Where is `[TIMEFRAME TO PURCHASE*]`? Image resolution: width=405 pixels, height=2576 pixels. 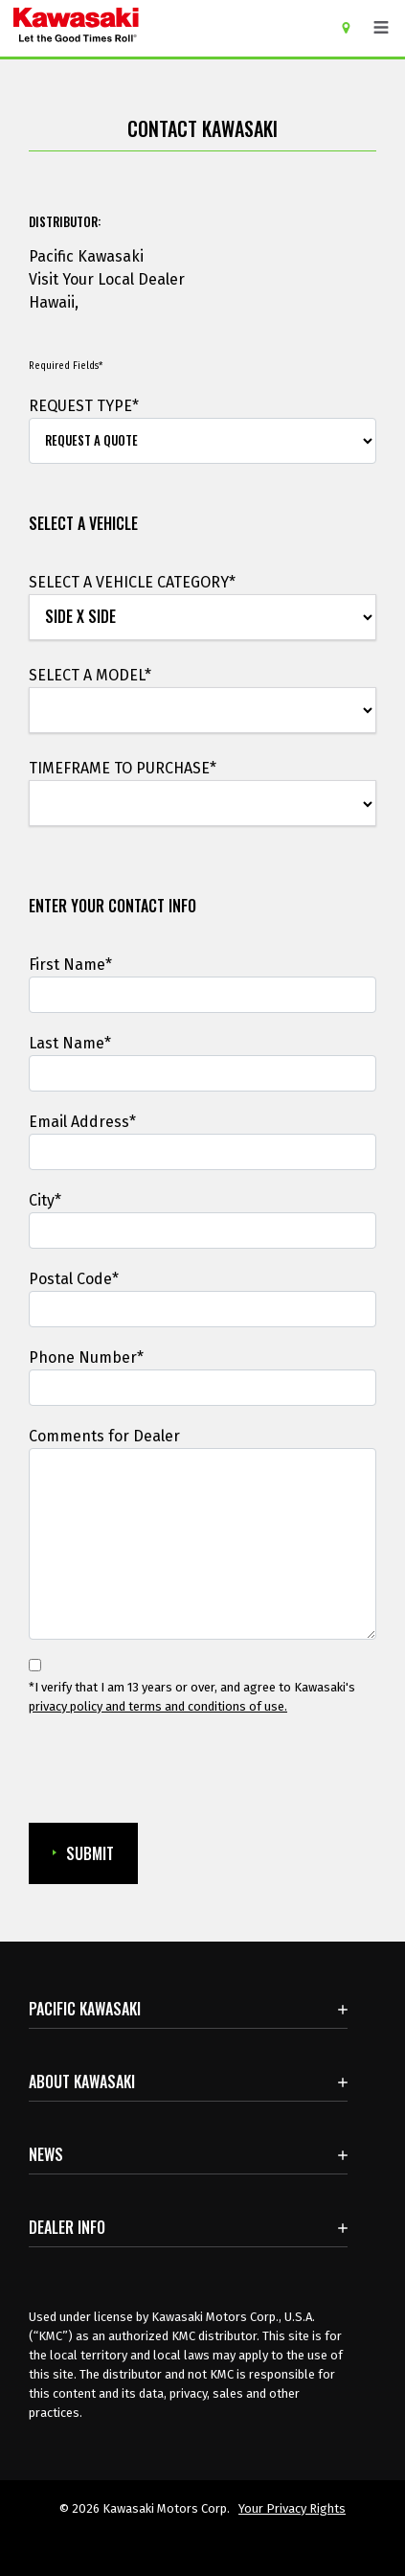
[TIMEFRAME TO PURCHASE*] is located at coordinates (202, 804).